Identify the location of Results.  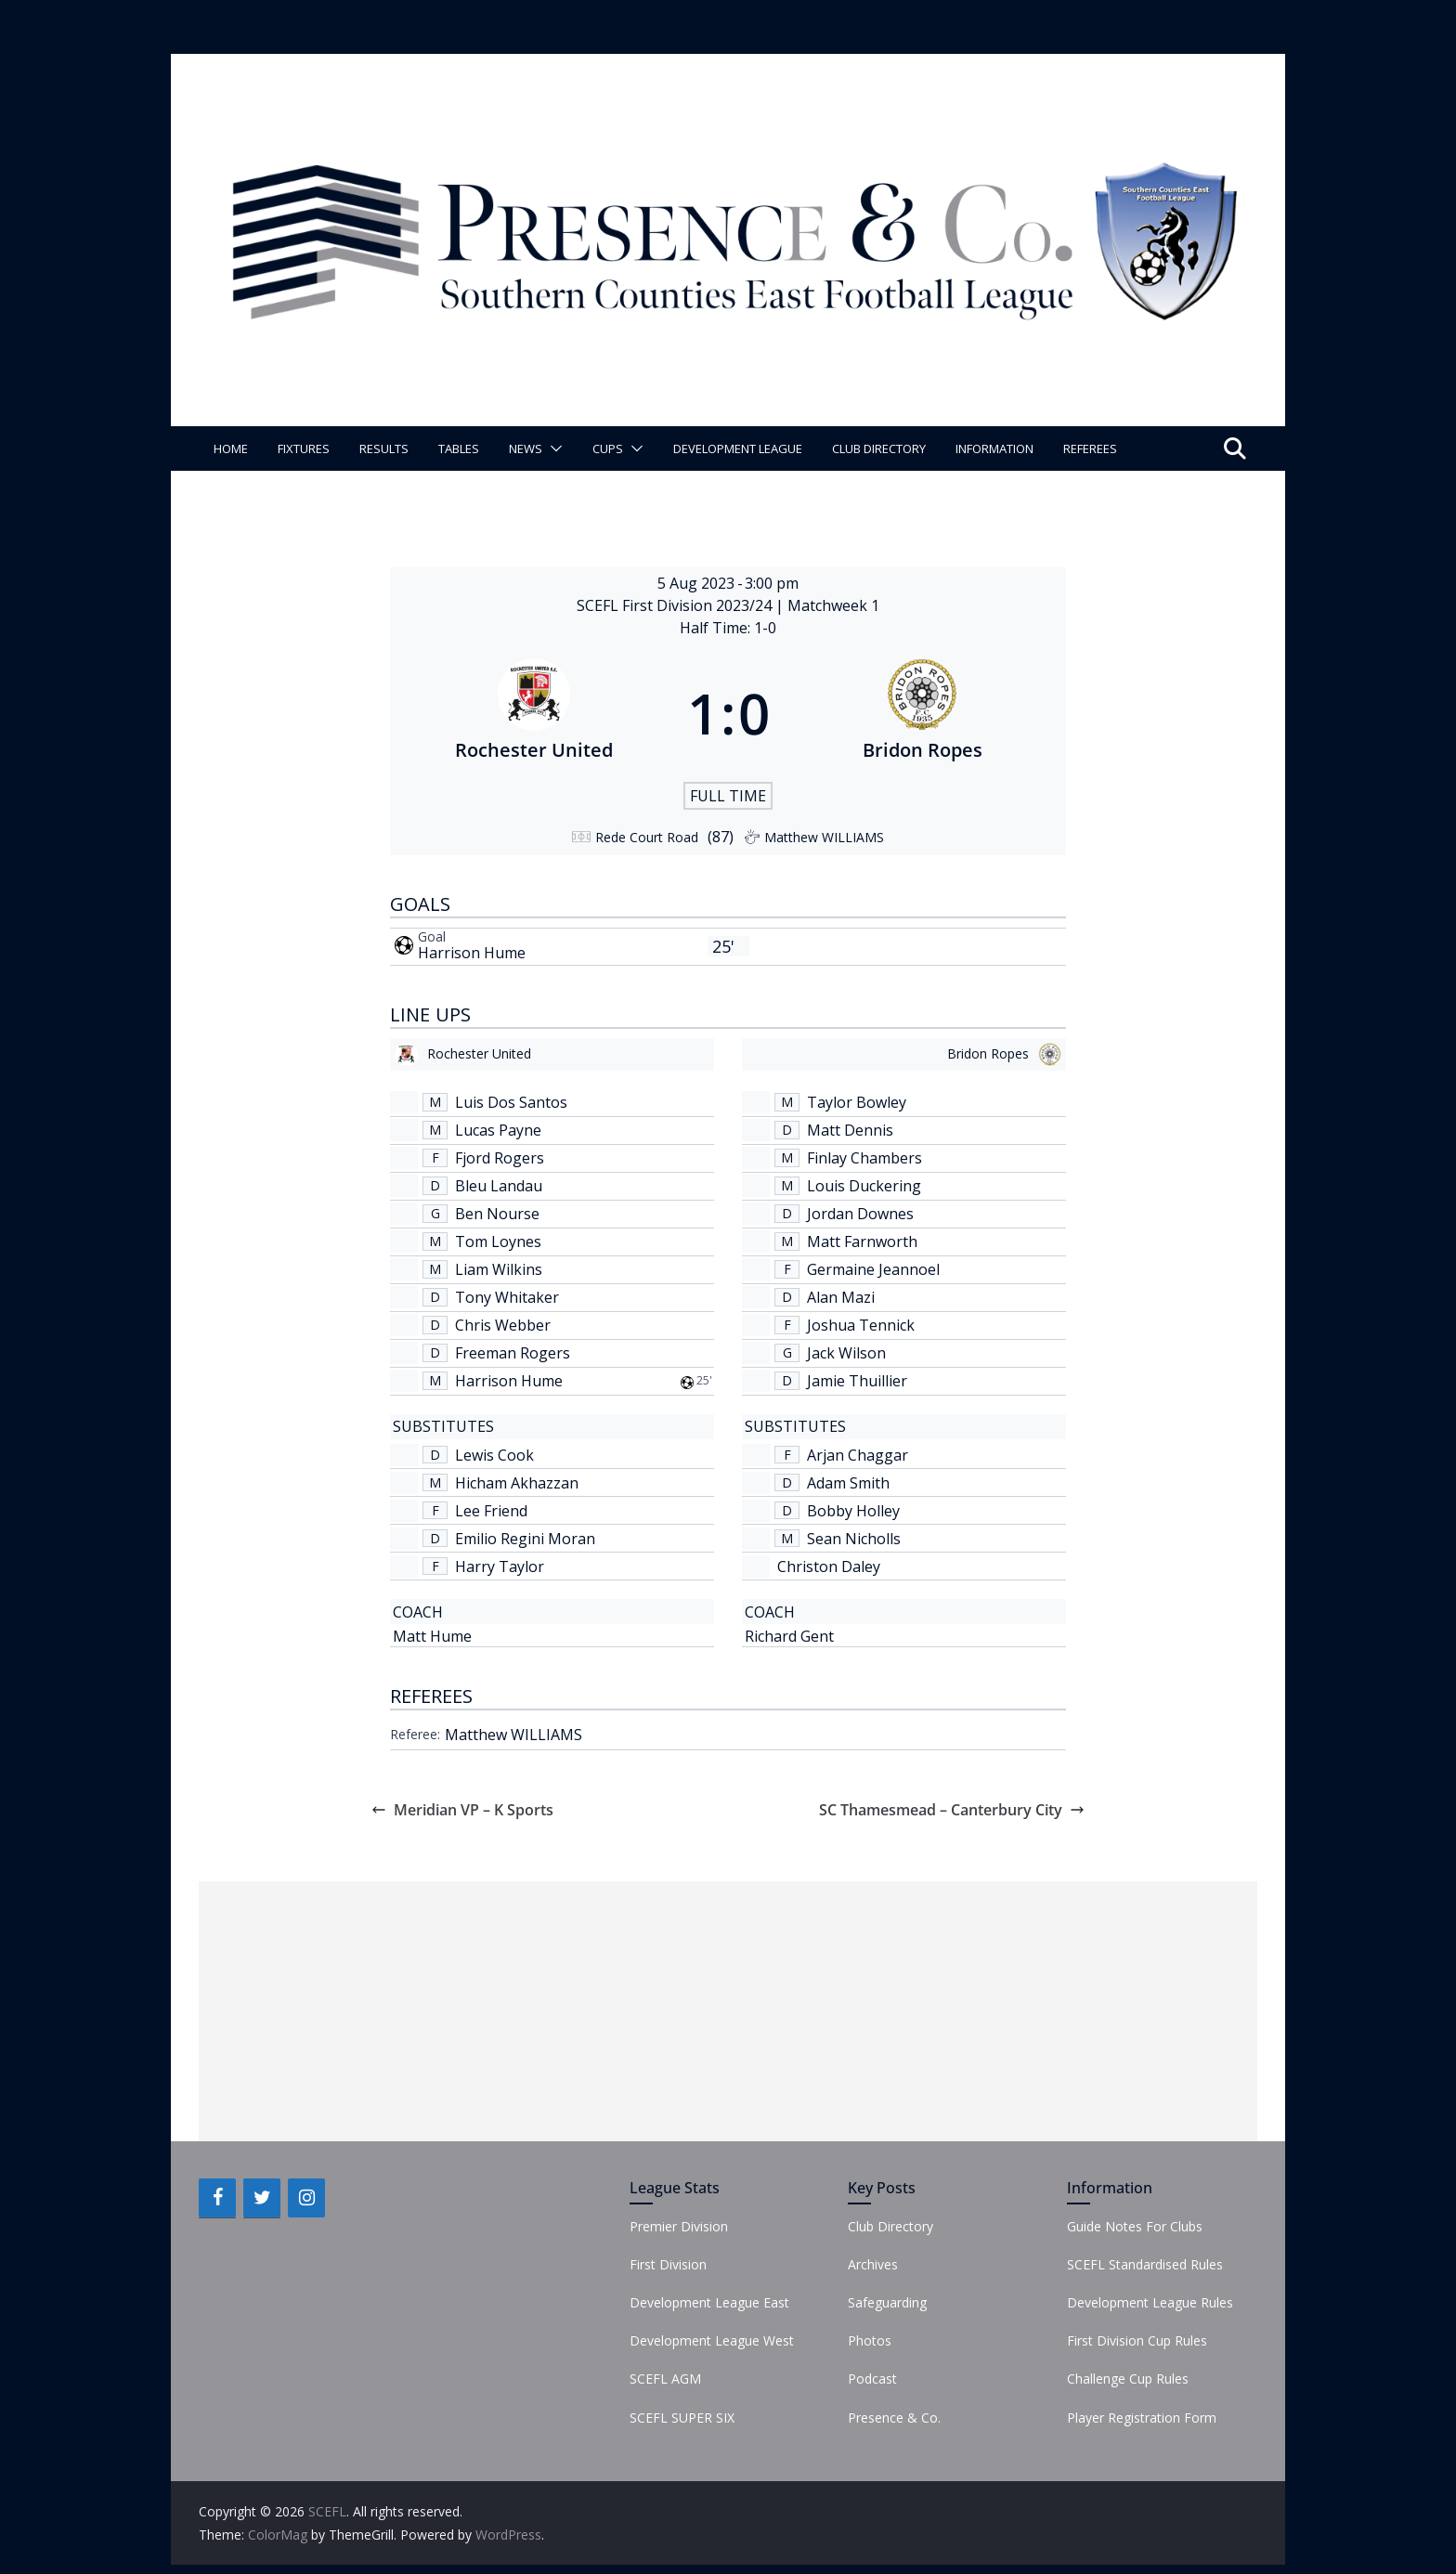
(384, 448).